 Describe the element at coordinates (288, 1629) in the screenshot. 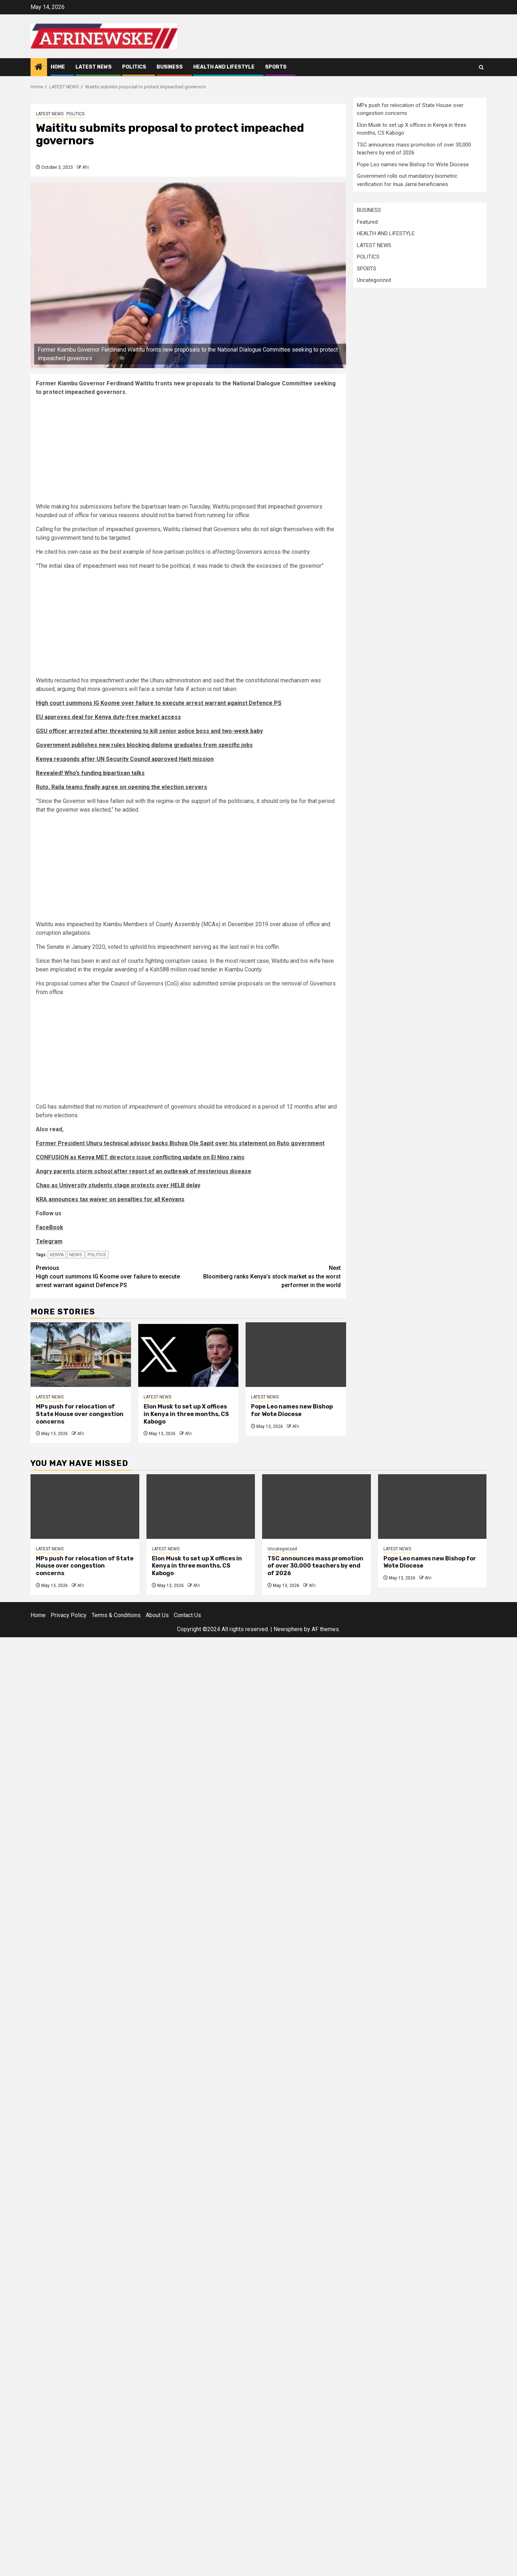

I see `Newsphere` at that location.